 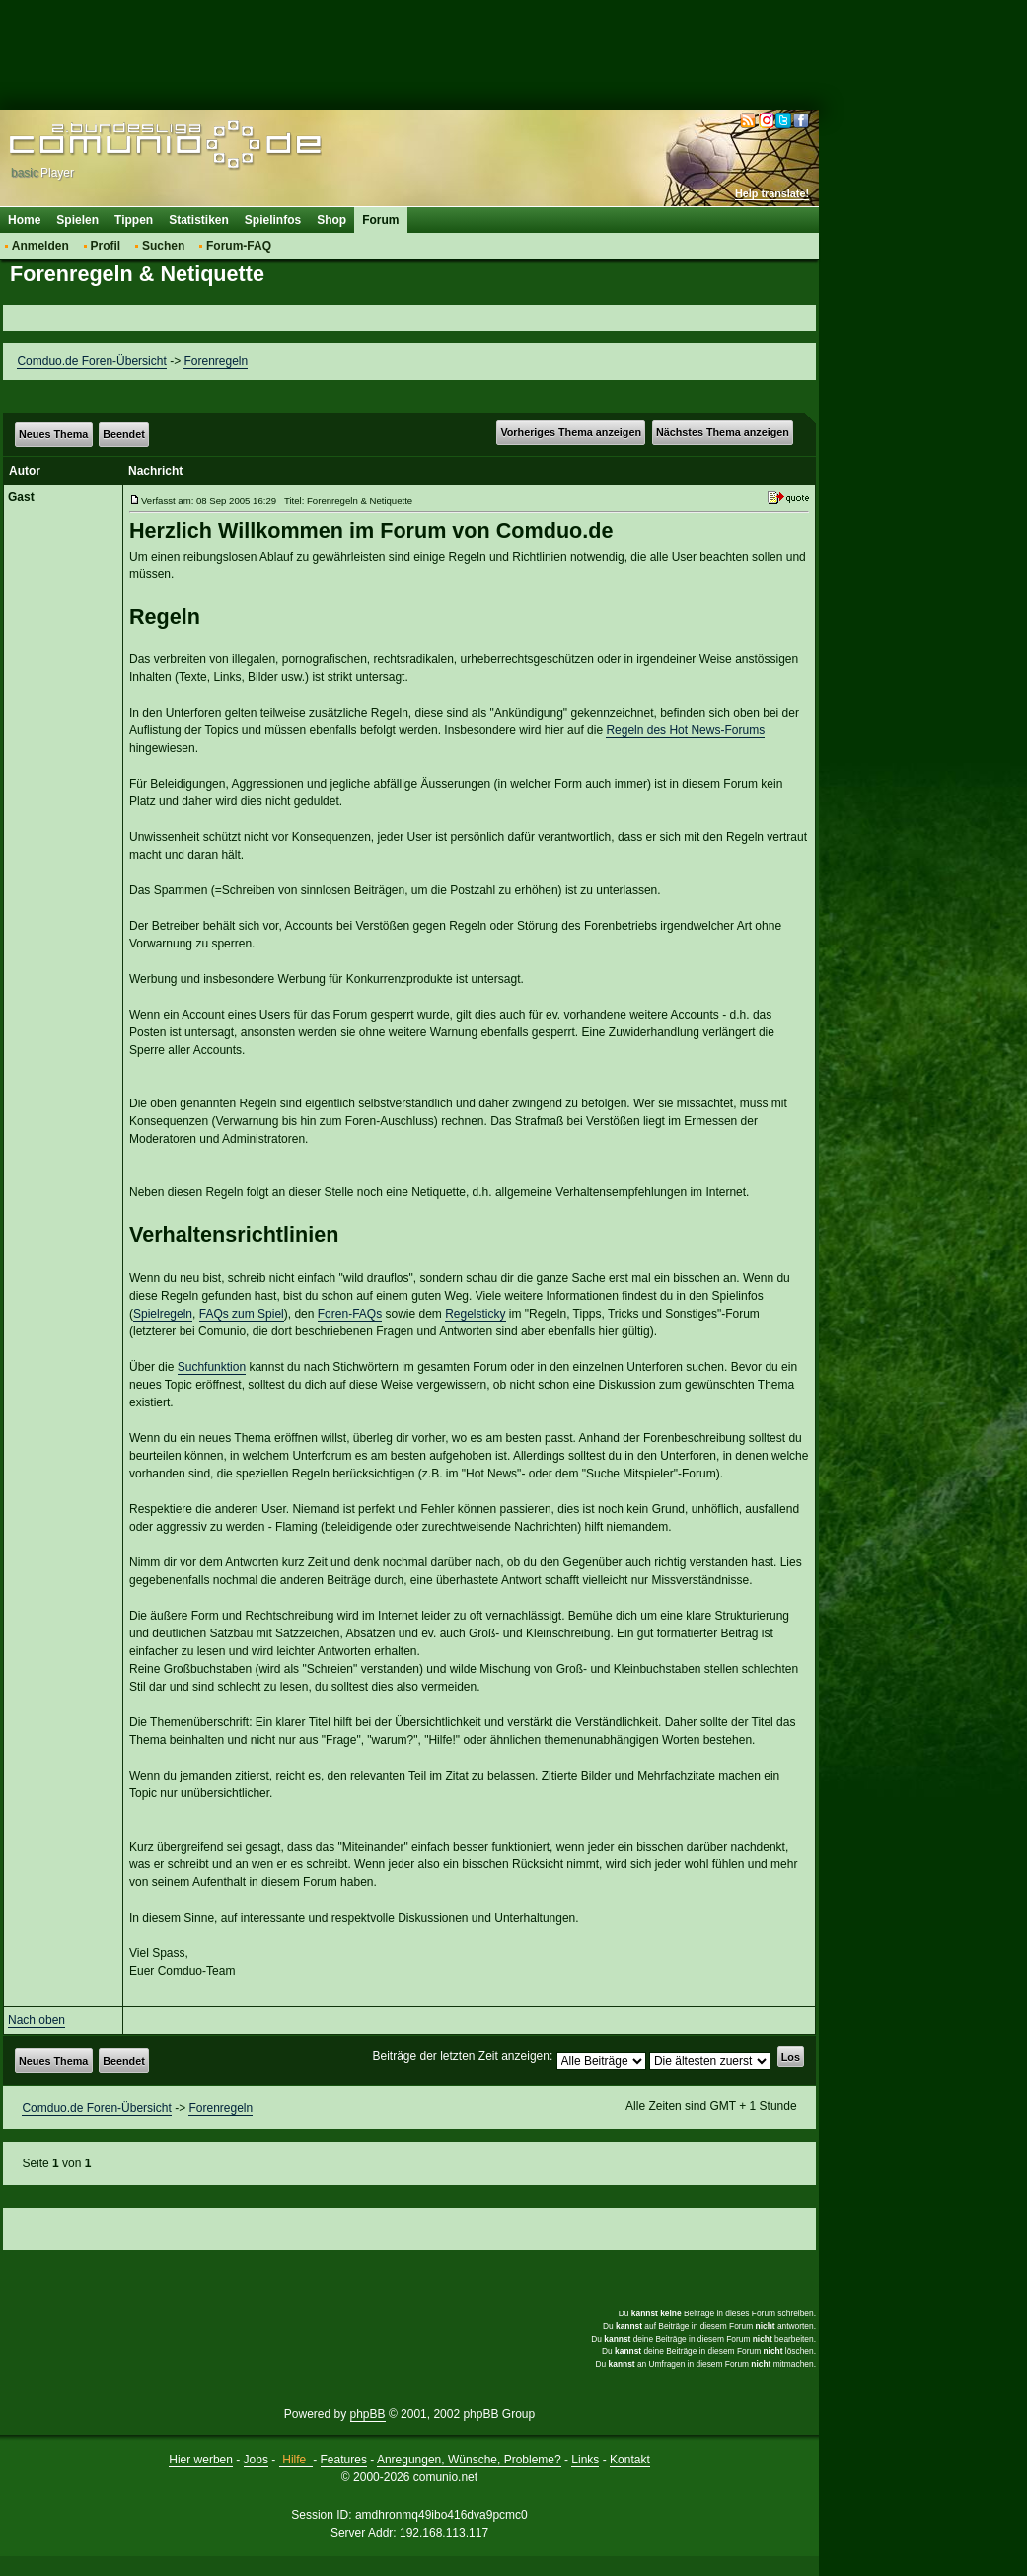 I want to click on Regelsticky, so click(x=475, y=1314).